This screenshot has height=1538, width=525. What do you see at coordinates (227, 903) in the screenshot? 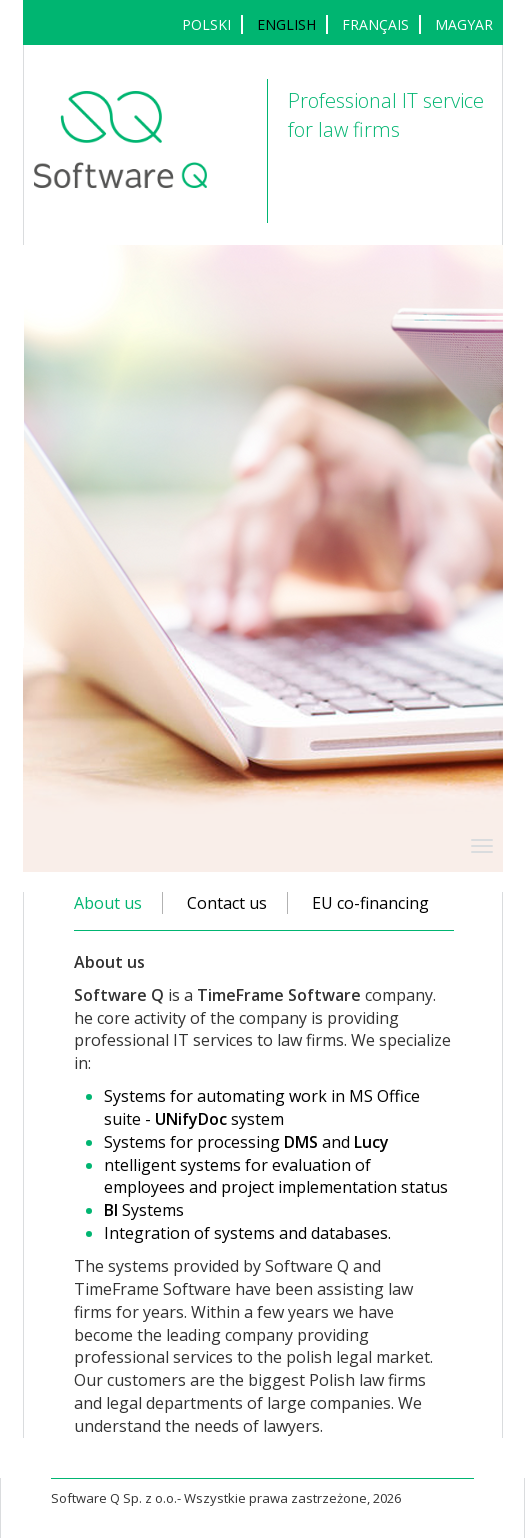
I see `Contact us` at bounding box center [227, 903].